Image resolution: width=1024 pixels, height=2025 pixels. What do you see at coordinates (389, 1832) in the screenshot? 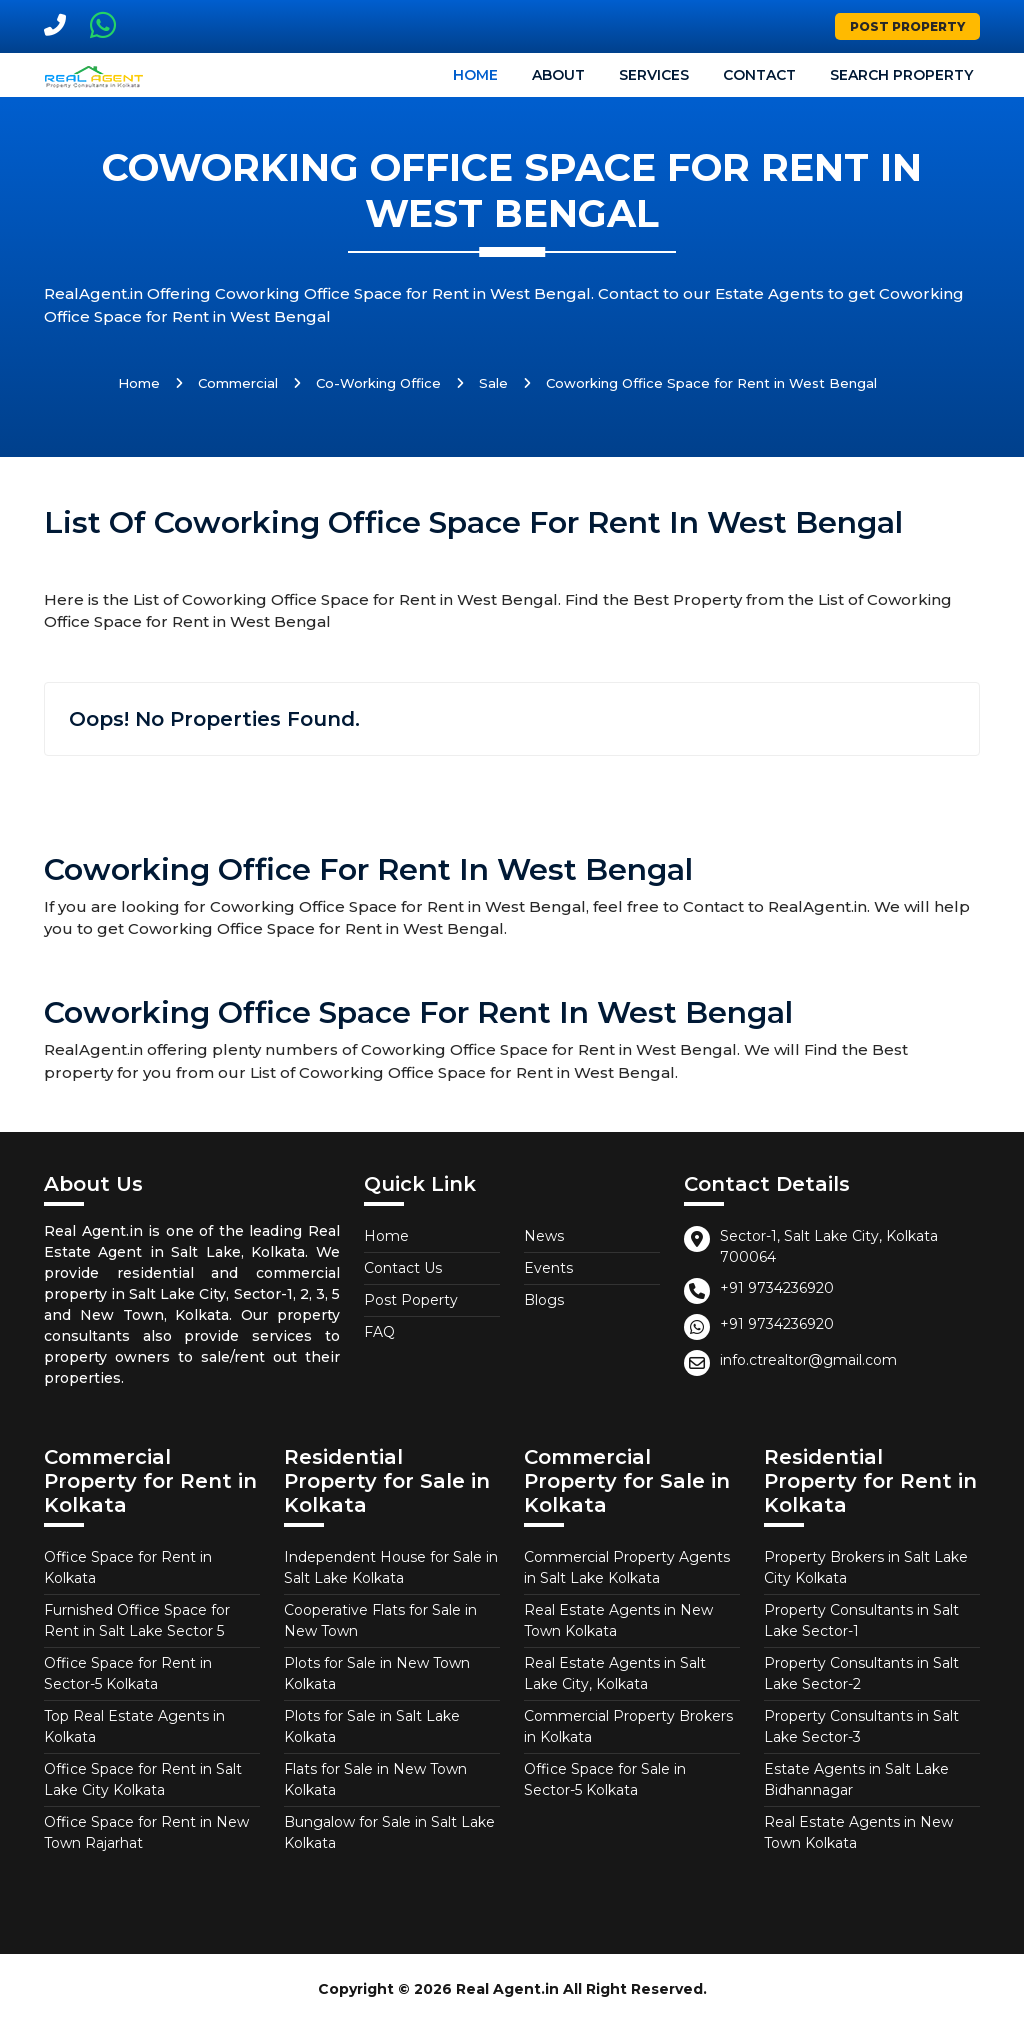
I see `Bungalow for Sale in Salt Lake Kolkata` at bounding box center [389, 1832].